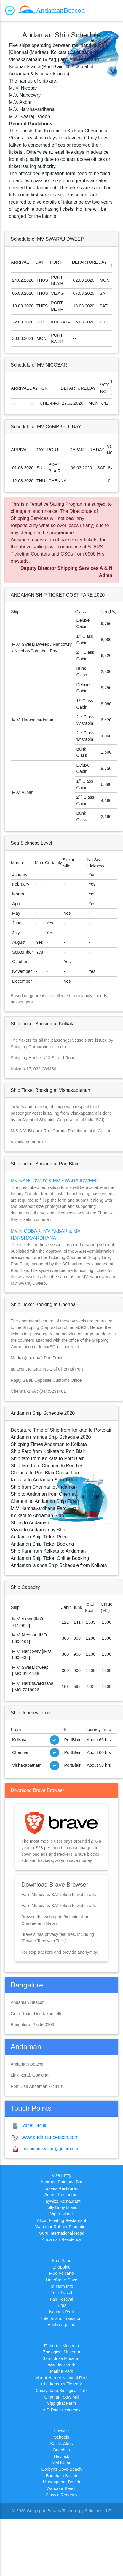  Describe the element at coordinates (62, 2207) in the screenshot. I see `Jolly Buoy Island` at that location.